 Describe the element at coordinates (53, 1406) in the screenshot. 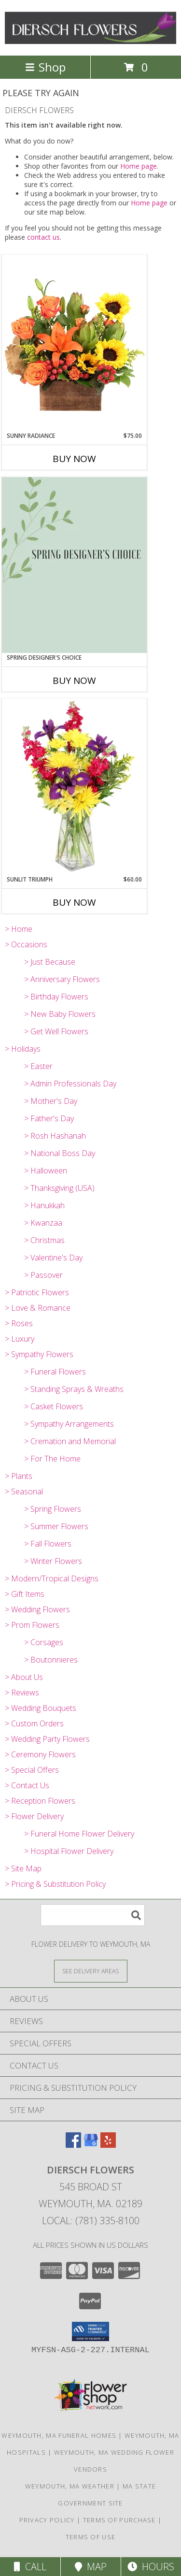

I see `> Casket Flowers` at that location.